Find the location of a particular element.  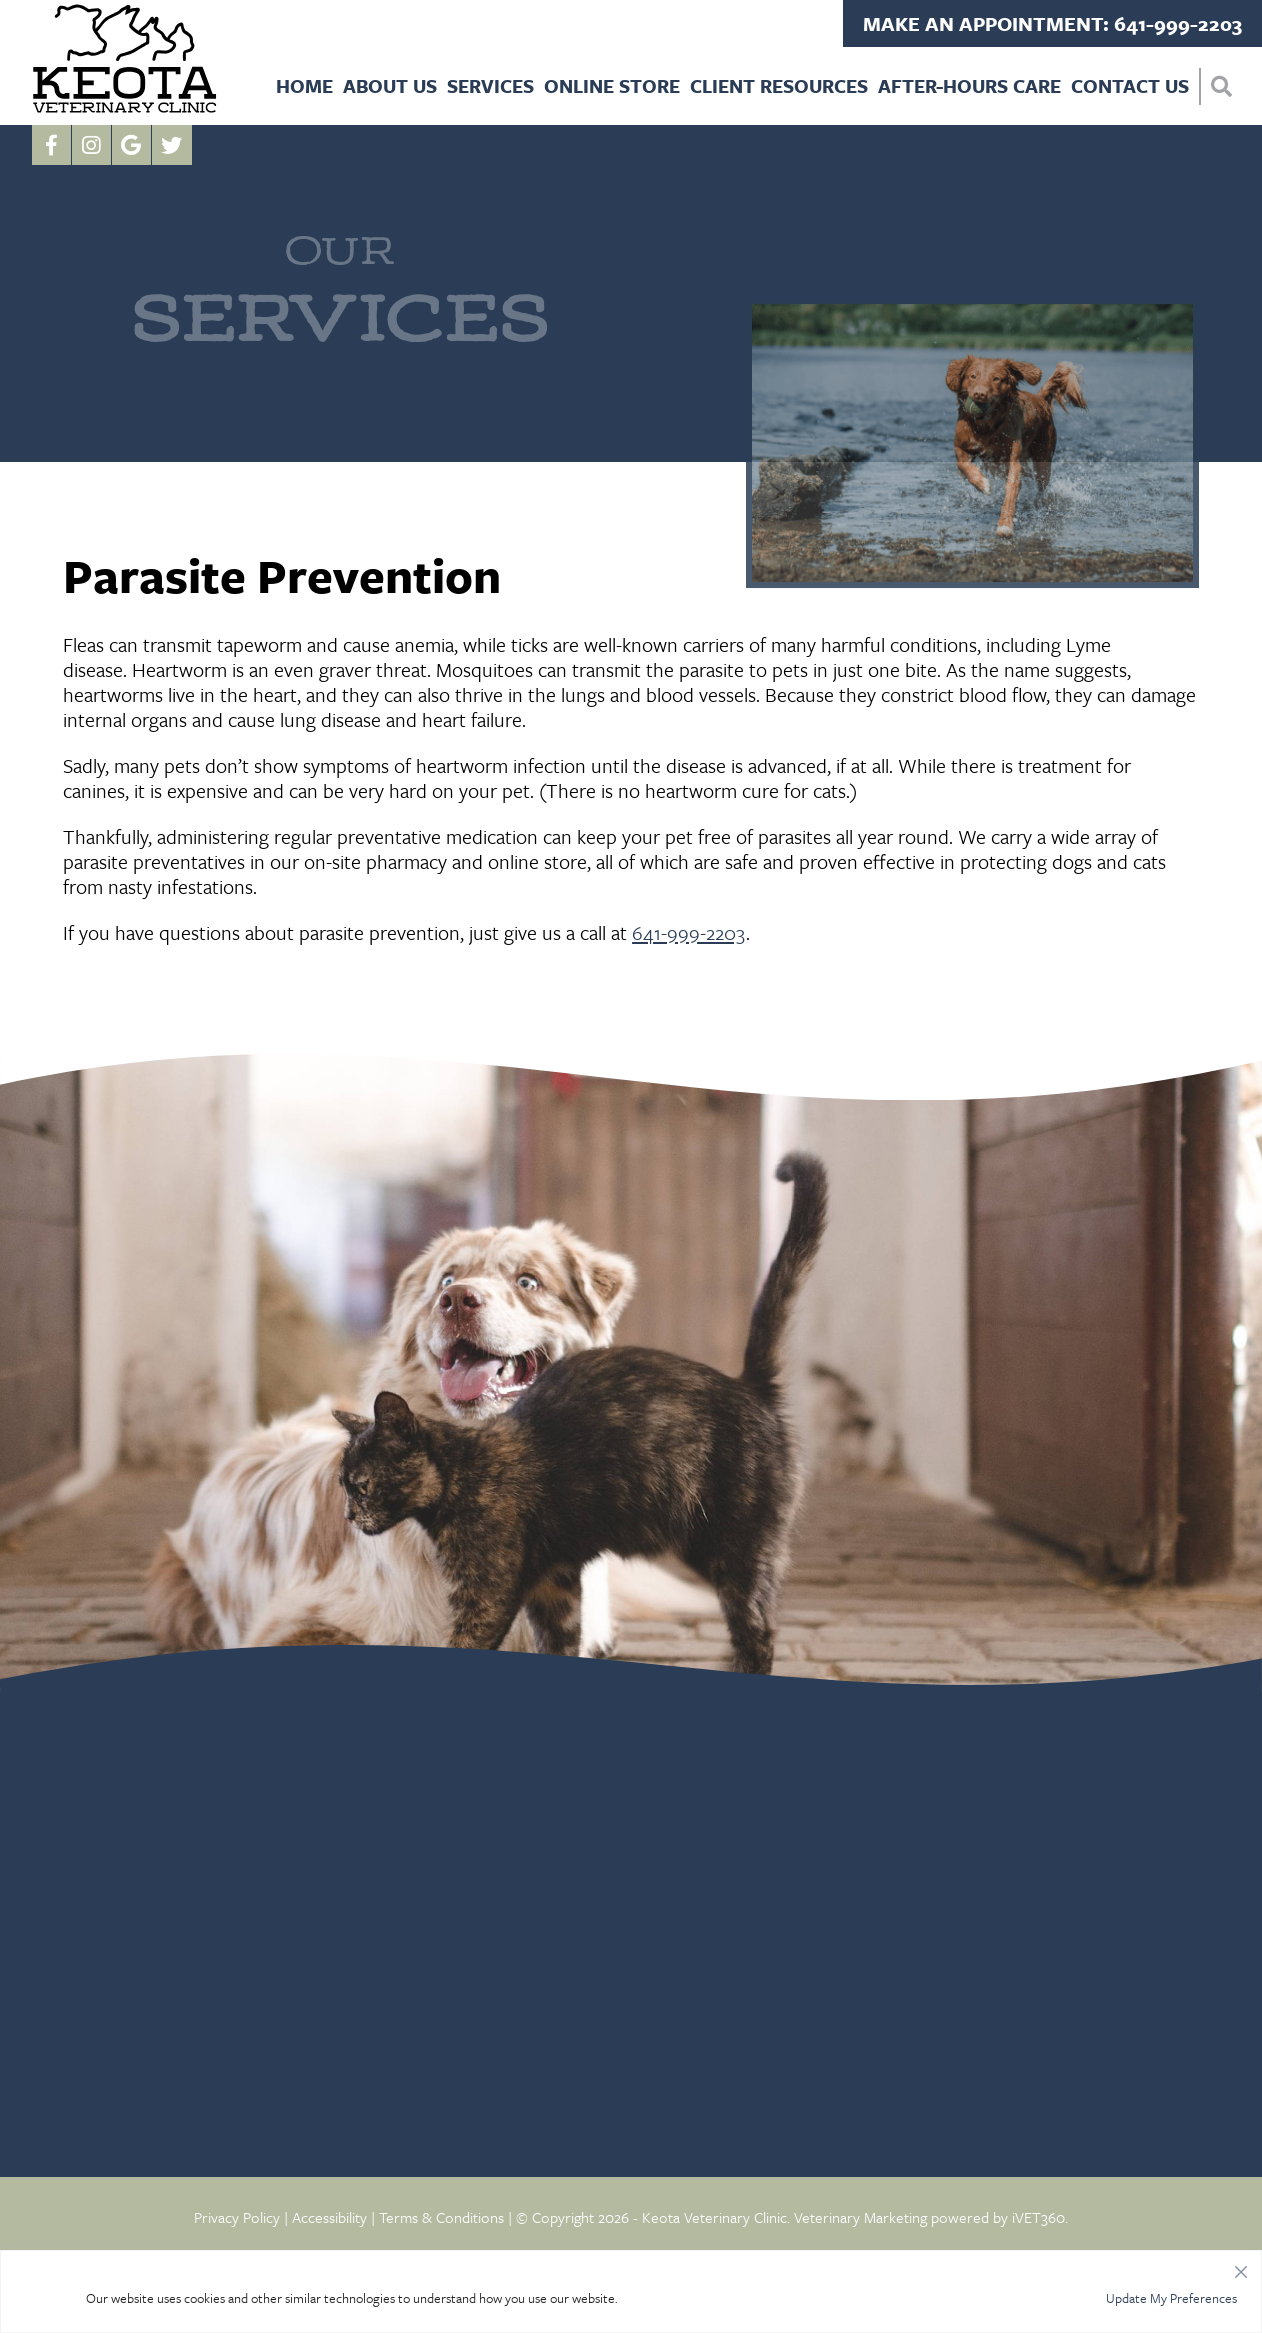

[Close] is located at coordinates (1241, 2267).